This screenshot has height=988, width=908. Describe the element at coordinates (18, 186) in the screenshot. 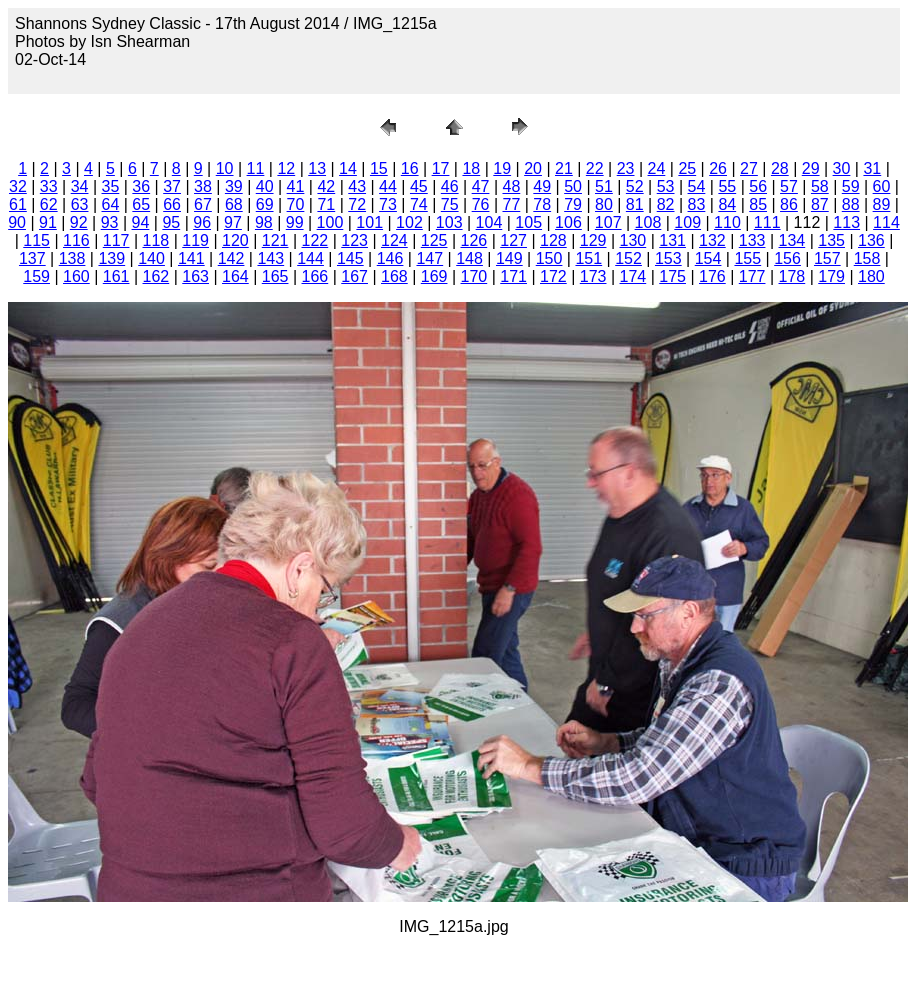

I see `32` at that location.